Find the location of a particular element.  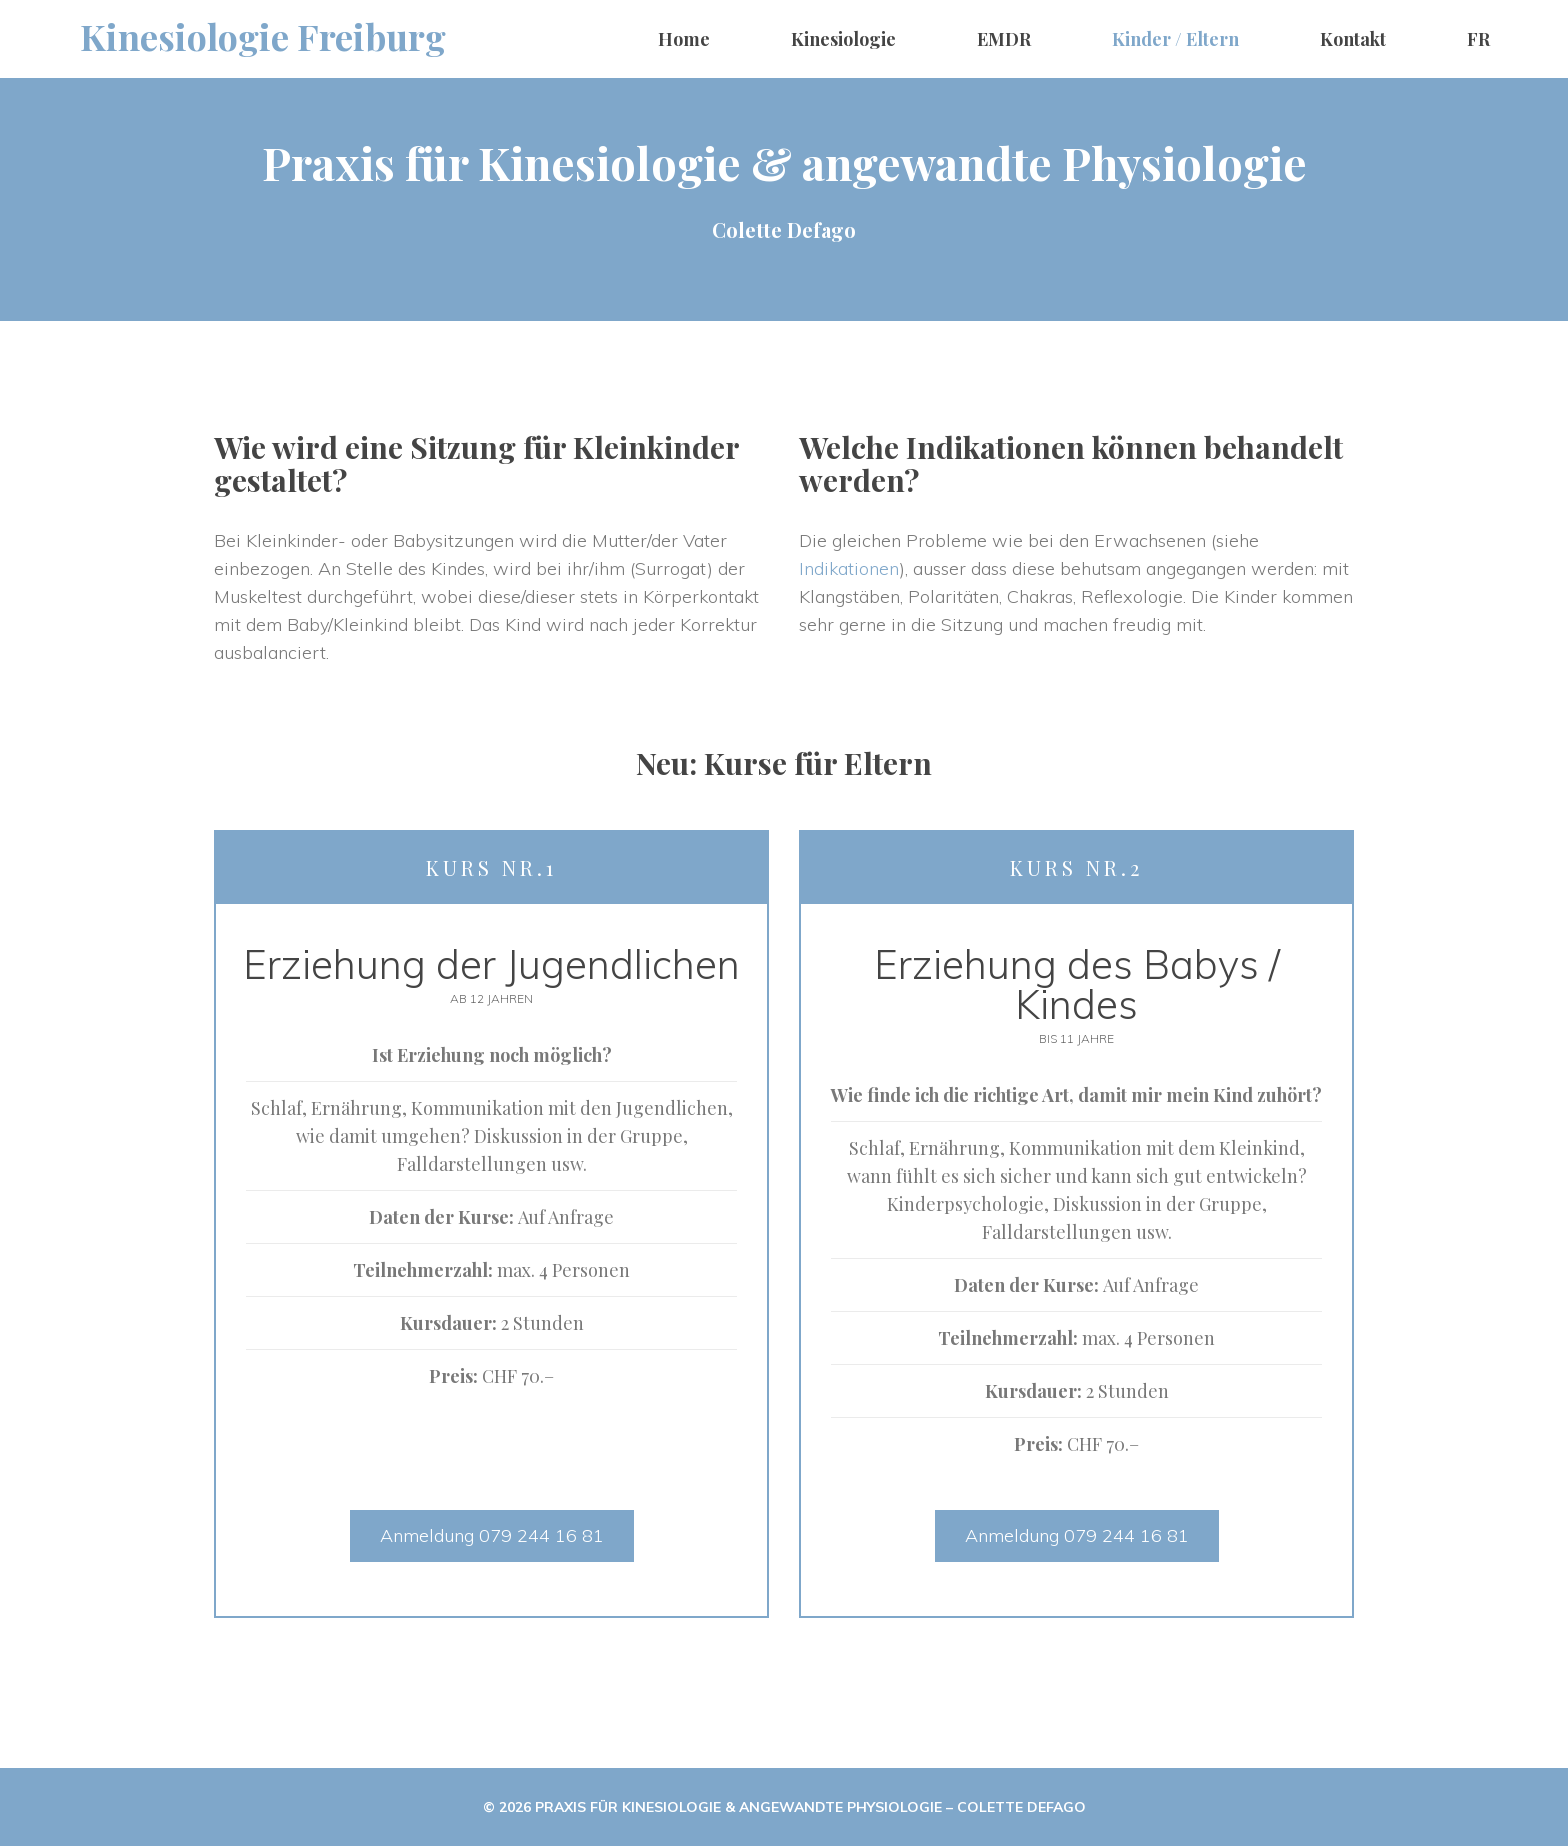

EMDR is located at coordinates (1004, 39).